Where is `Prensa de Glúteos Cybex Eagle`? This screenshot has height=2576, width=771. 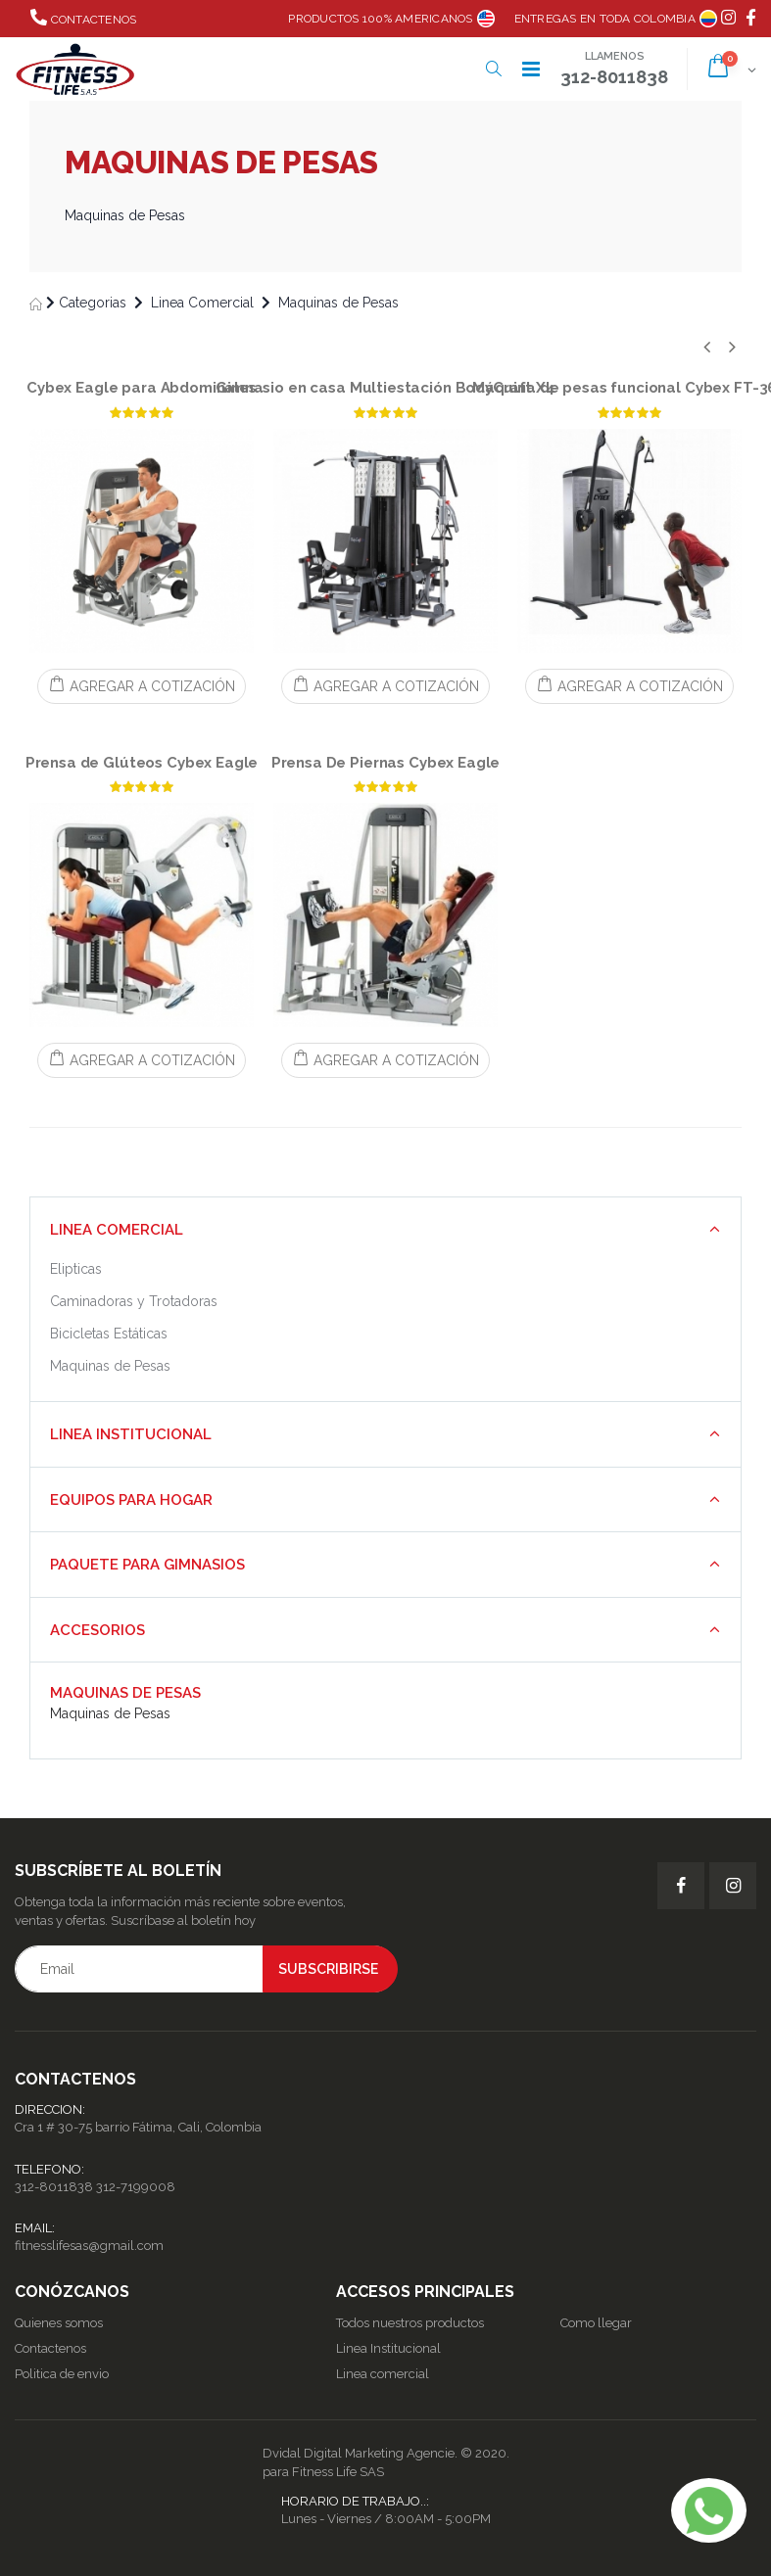 Prensa de Glúteos Cybex Eagle is located at coordinates (142, 763).